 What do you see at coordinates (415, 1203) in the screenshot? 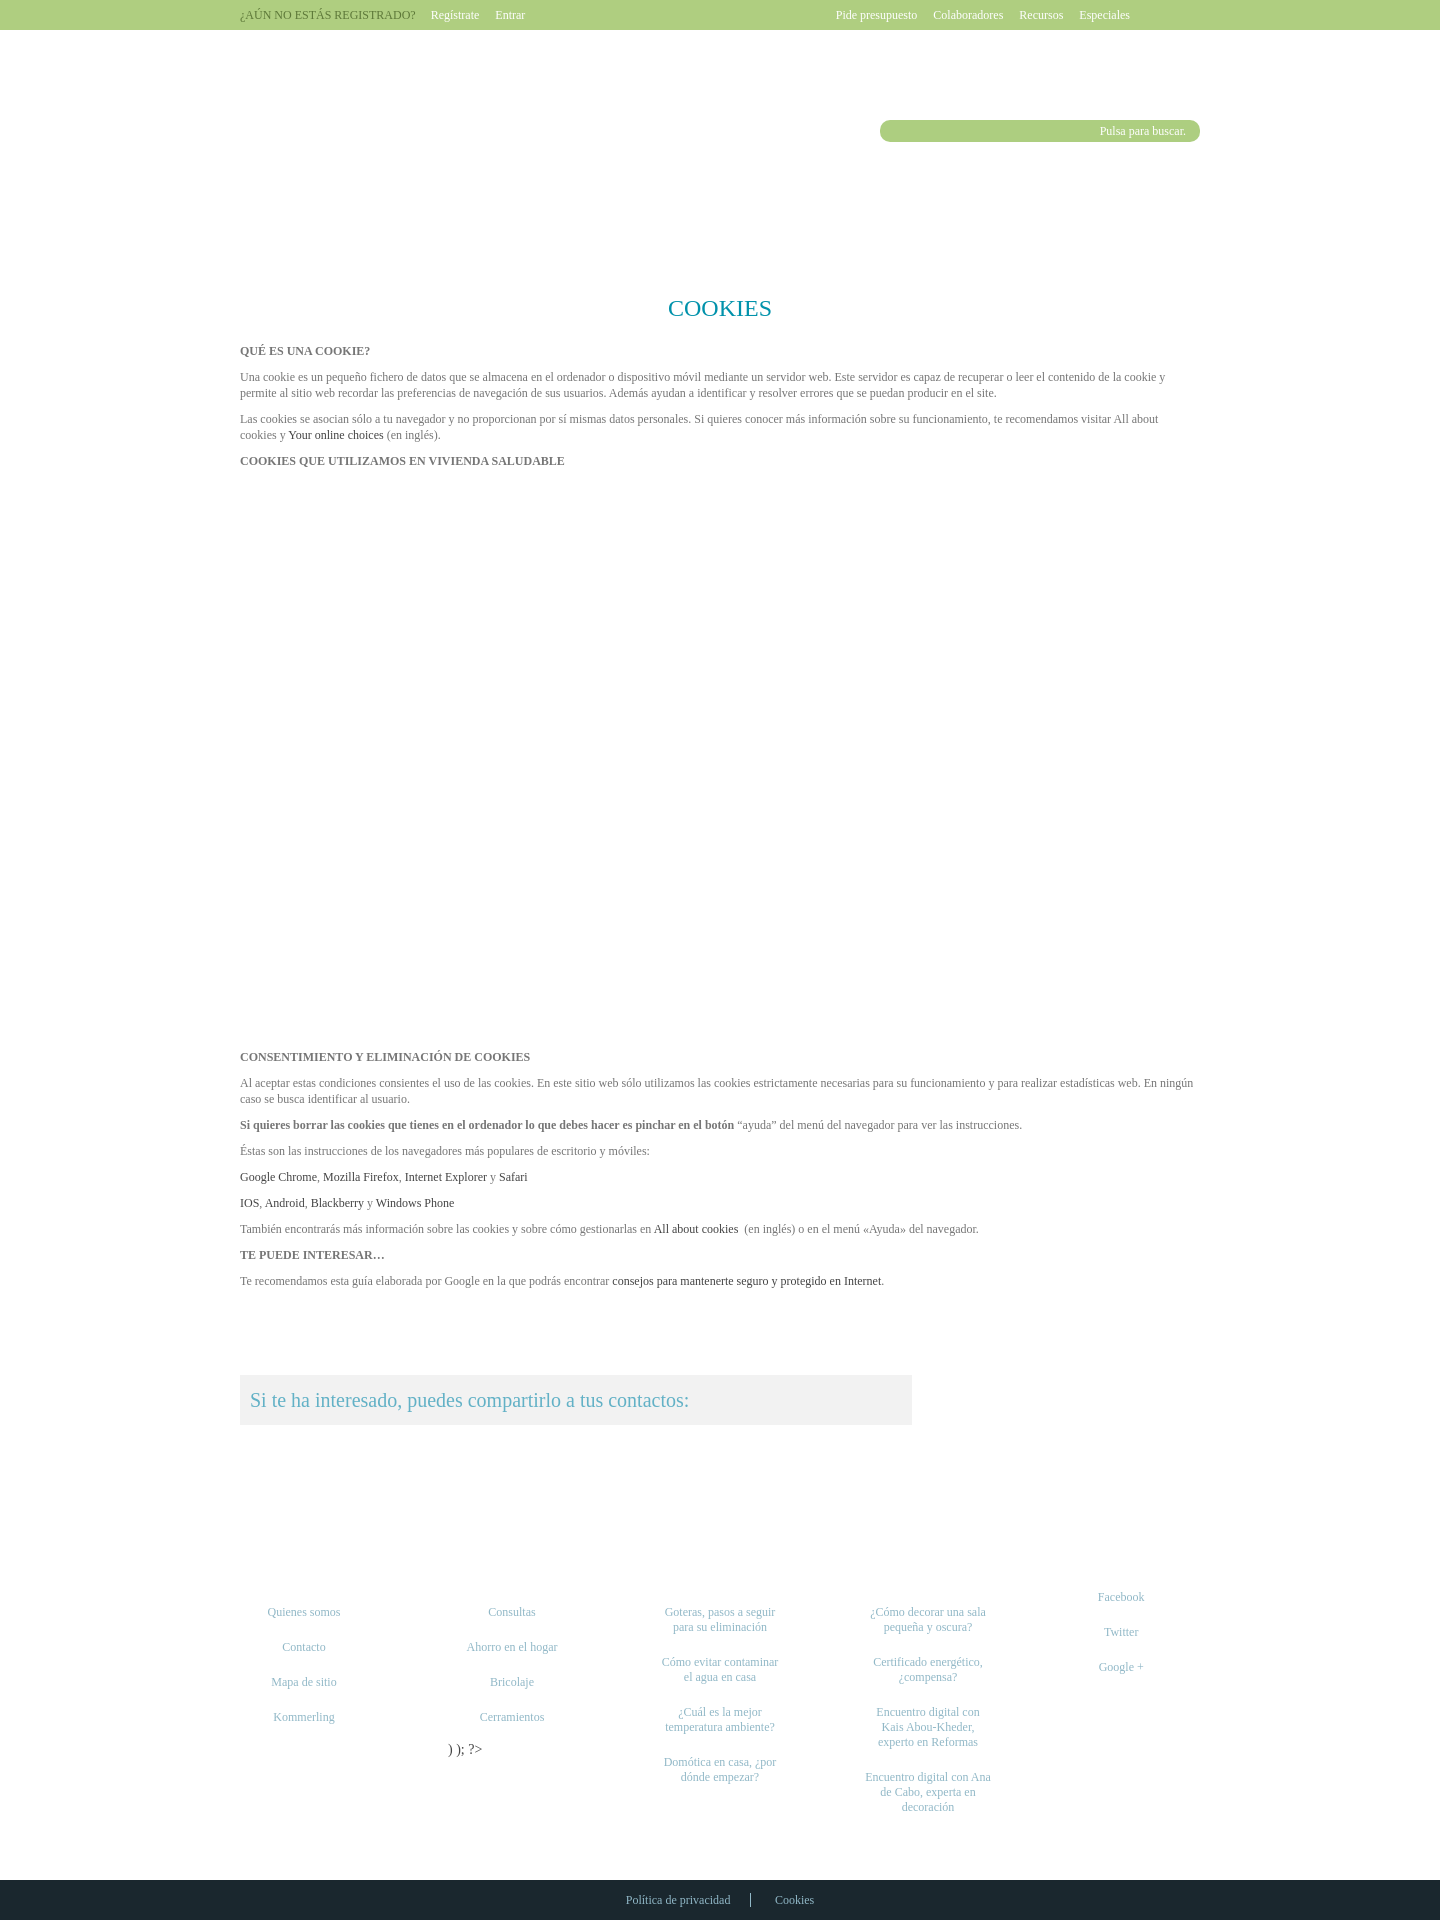
I see `Windows Phone` at bounding box center [415, 1203].